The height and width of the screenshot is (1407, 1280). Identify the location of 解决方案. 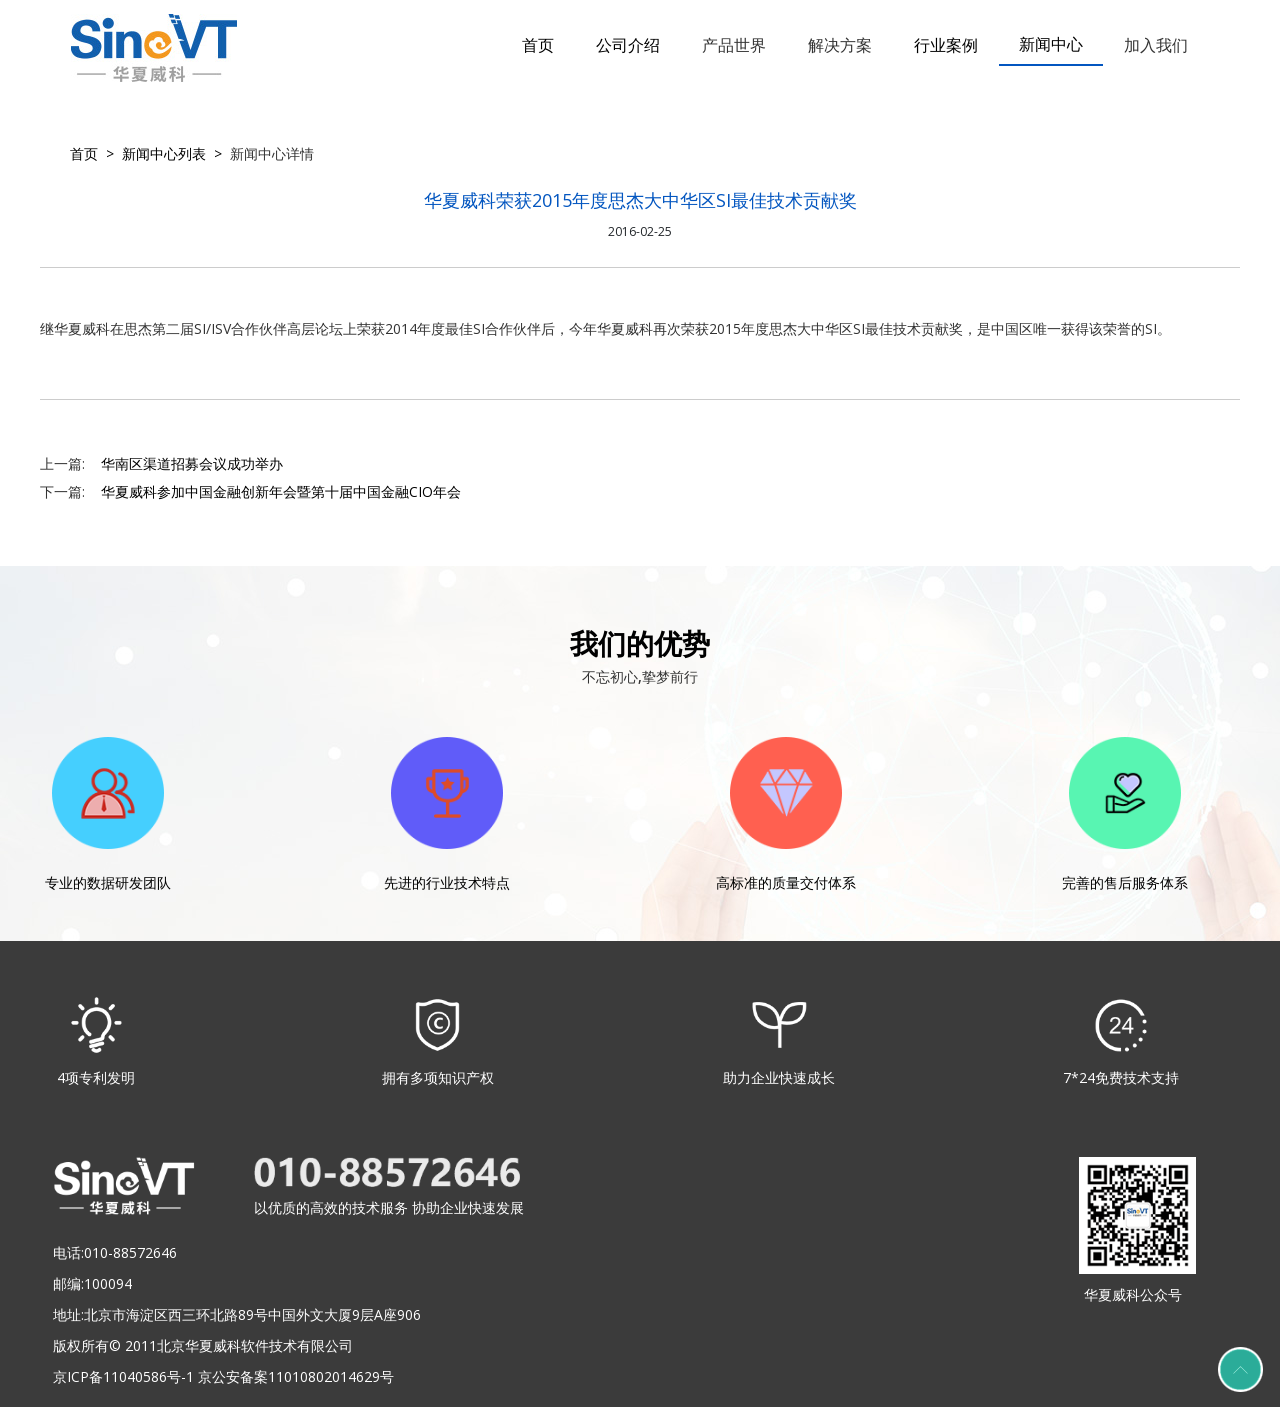
(840, 45).